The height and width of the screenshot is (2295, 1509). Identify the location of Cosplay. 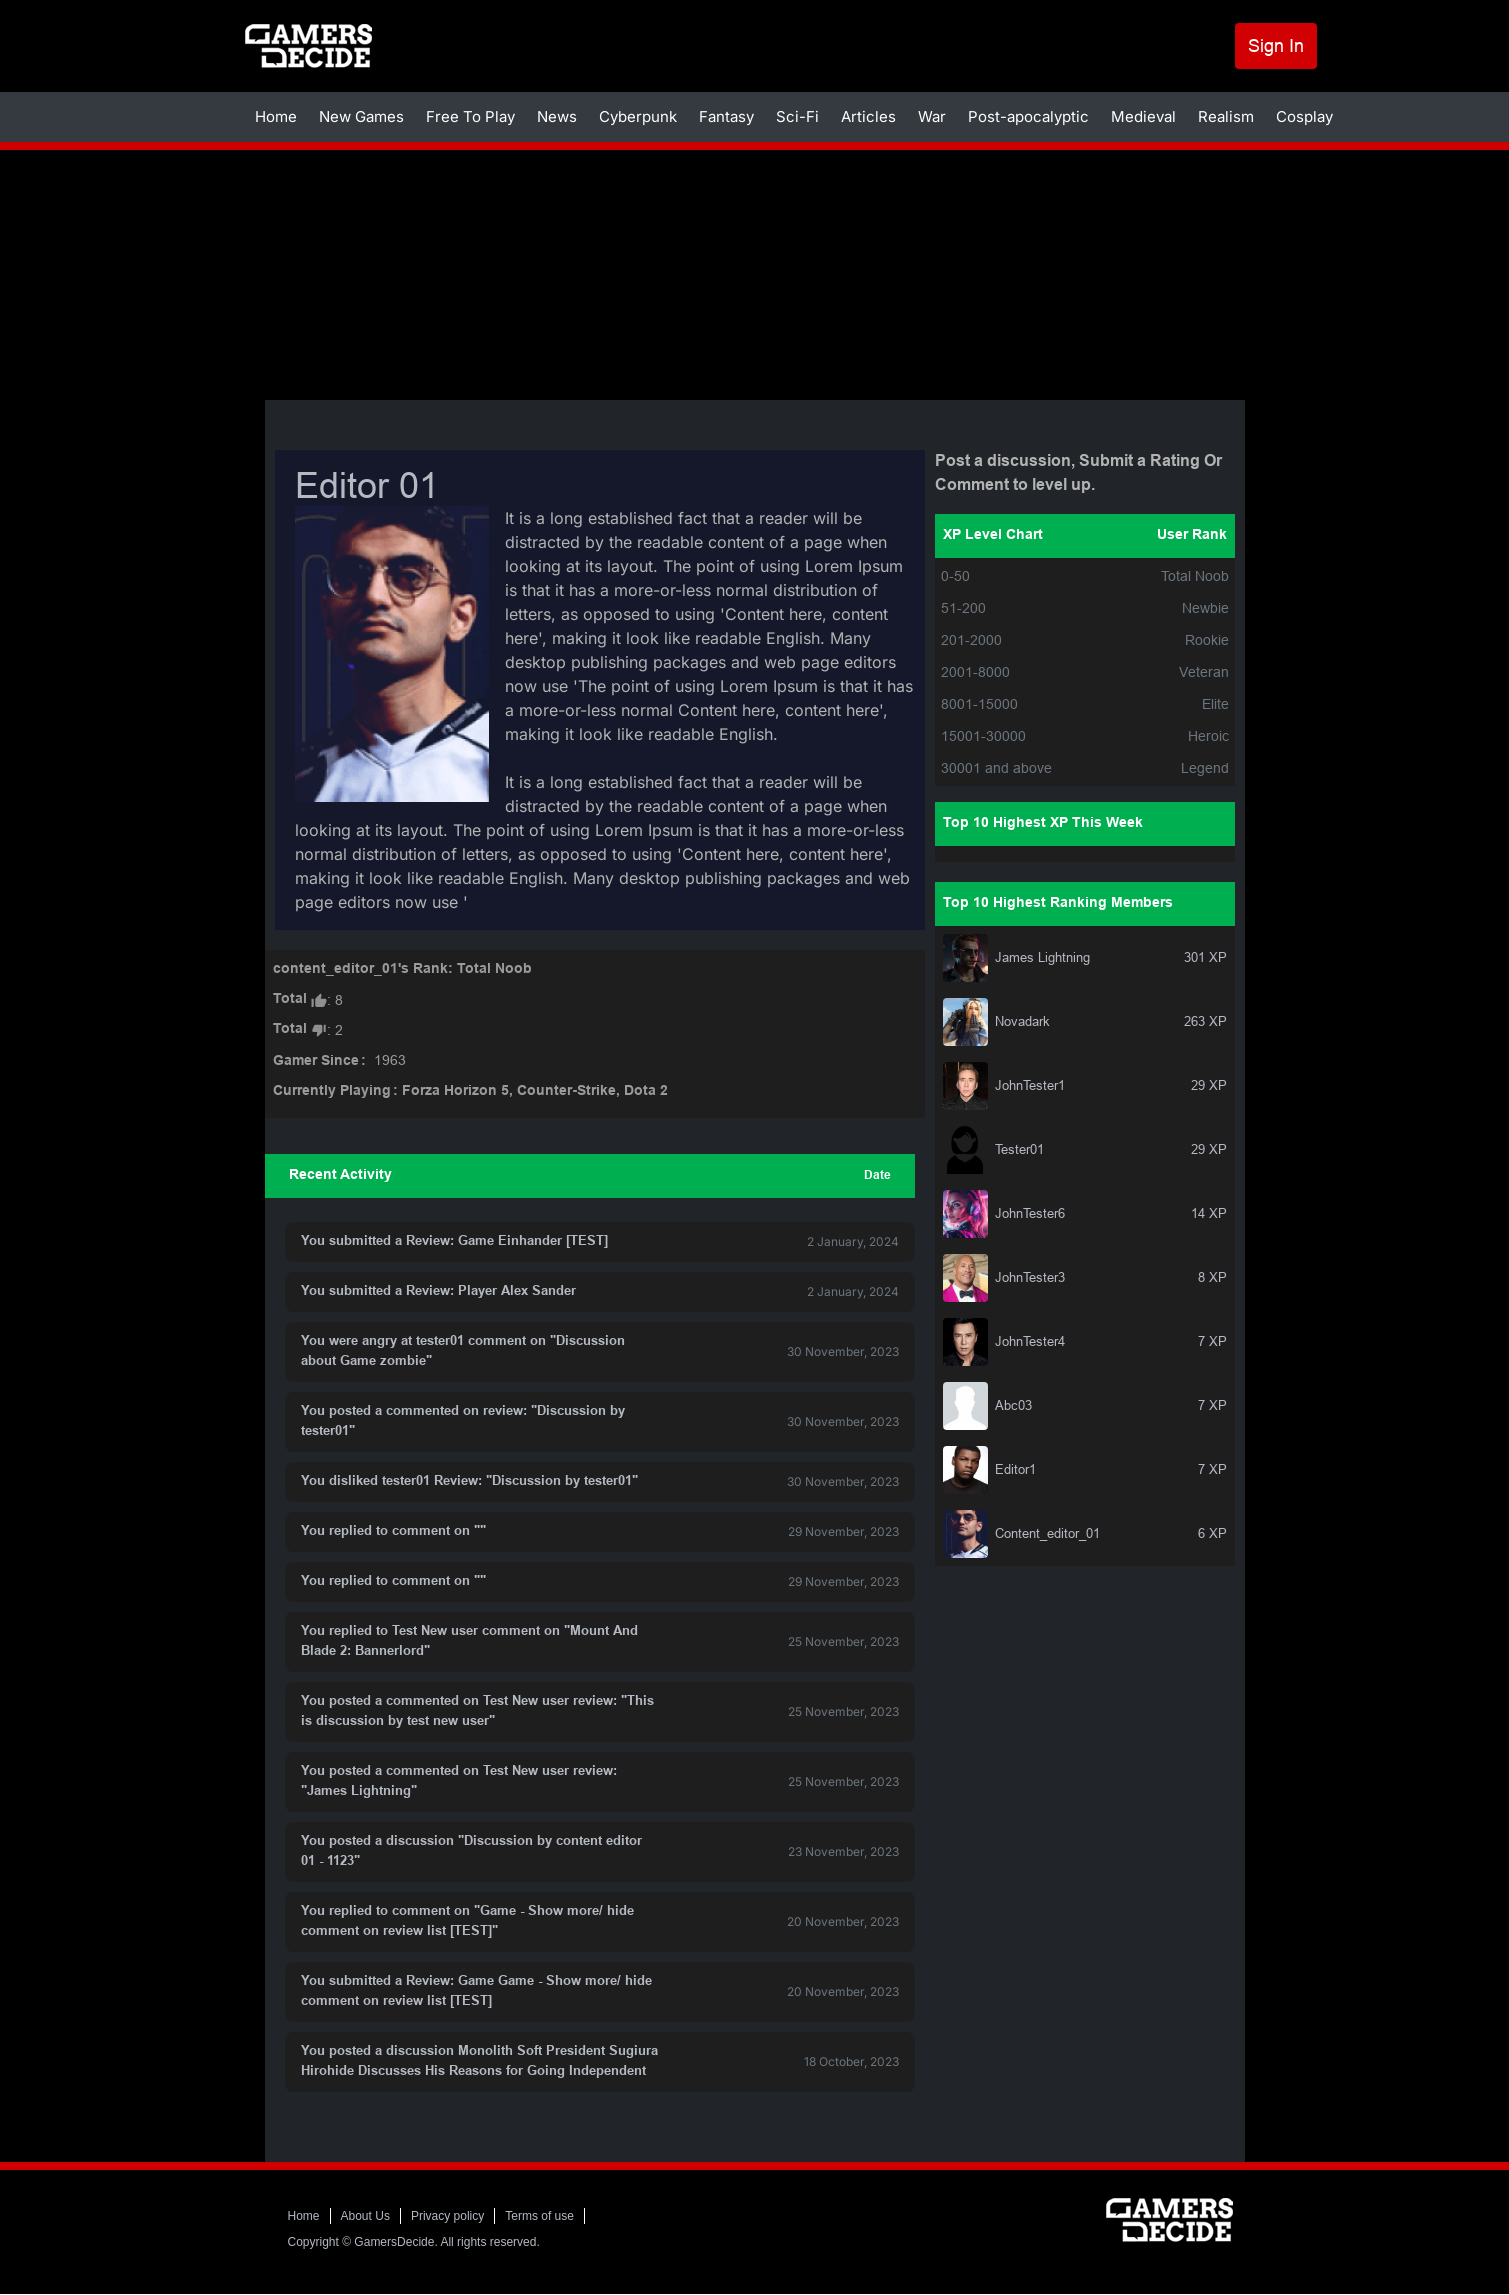
(1304, 116).